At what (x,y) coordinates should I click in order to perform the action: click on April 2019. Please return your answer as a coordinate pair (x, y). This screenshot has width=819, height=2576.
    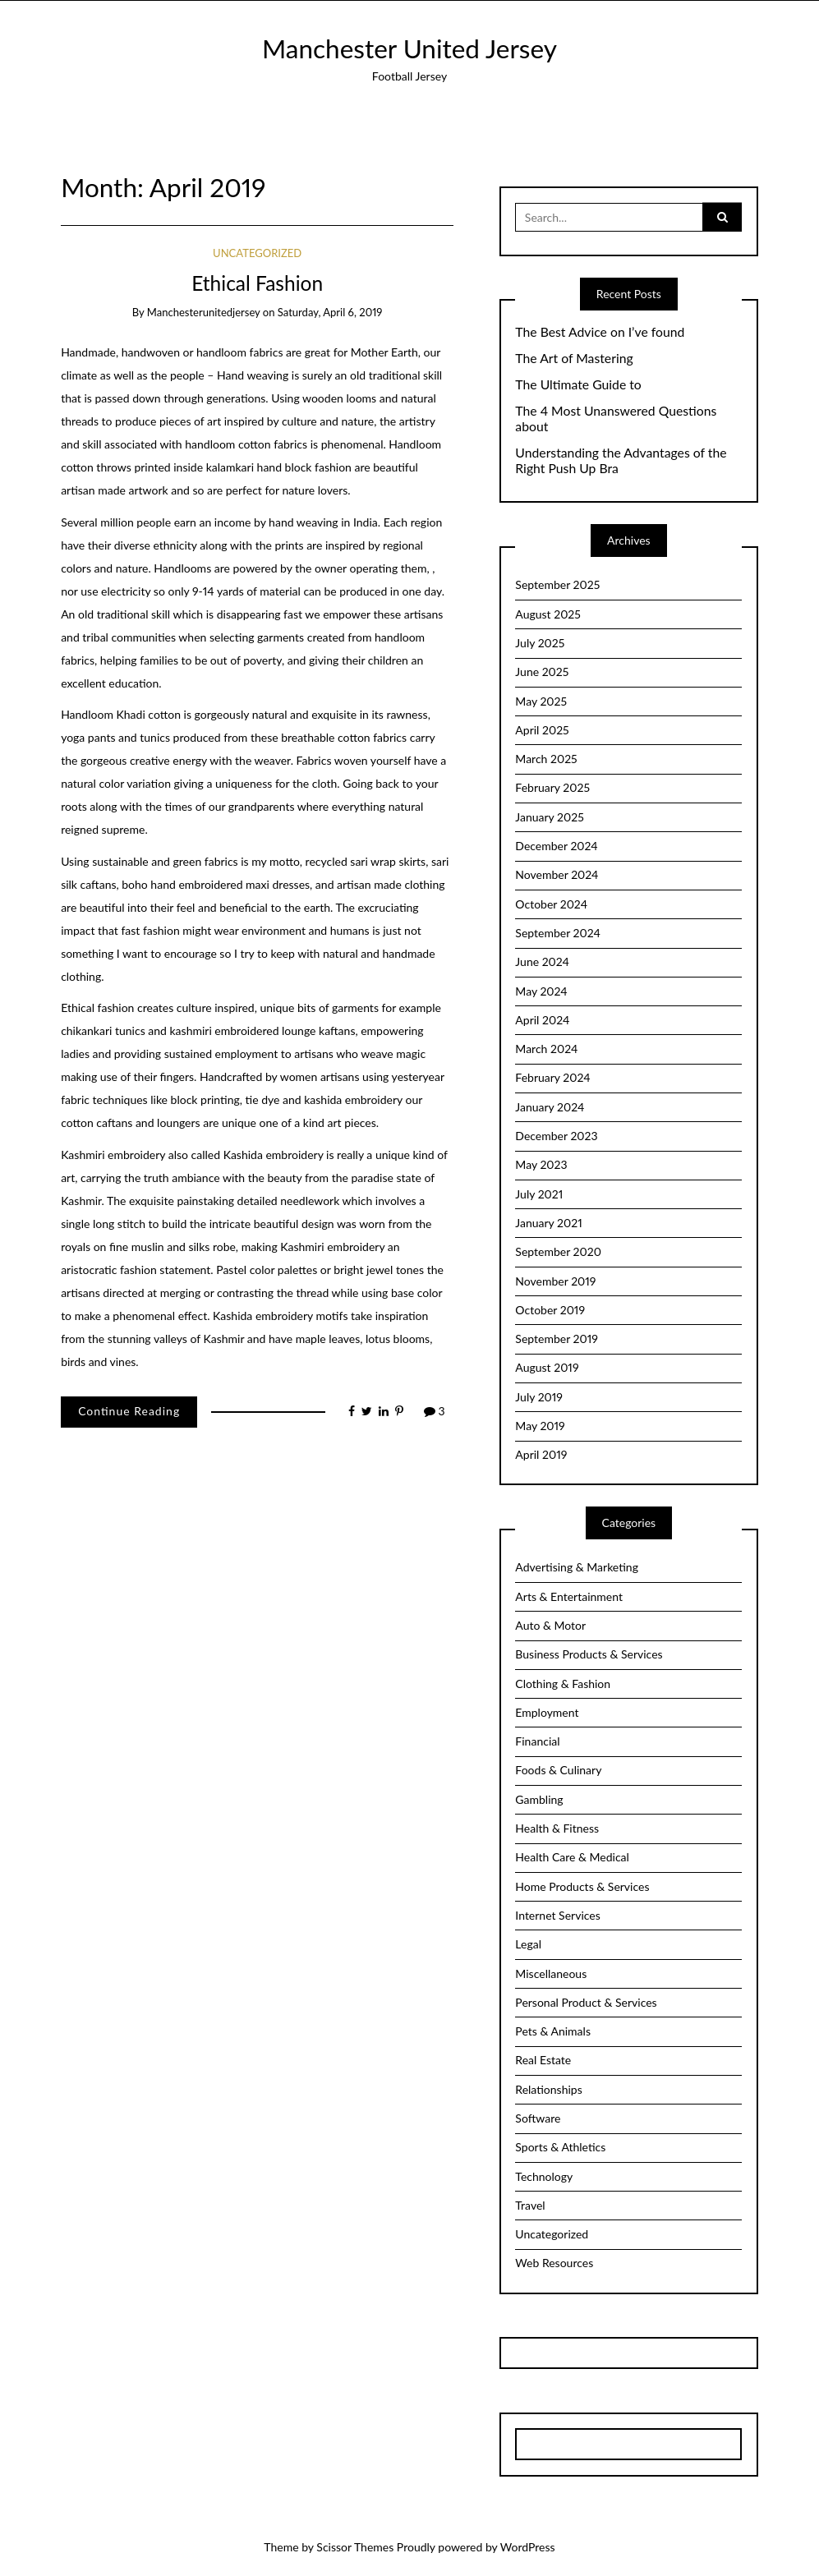
    Looking at the image, I should click on (541, 1454).